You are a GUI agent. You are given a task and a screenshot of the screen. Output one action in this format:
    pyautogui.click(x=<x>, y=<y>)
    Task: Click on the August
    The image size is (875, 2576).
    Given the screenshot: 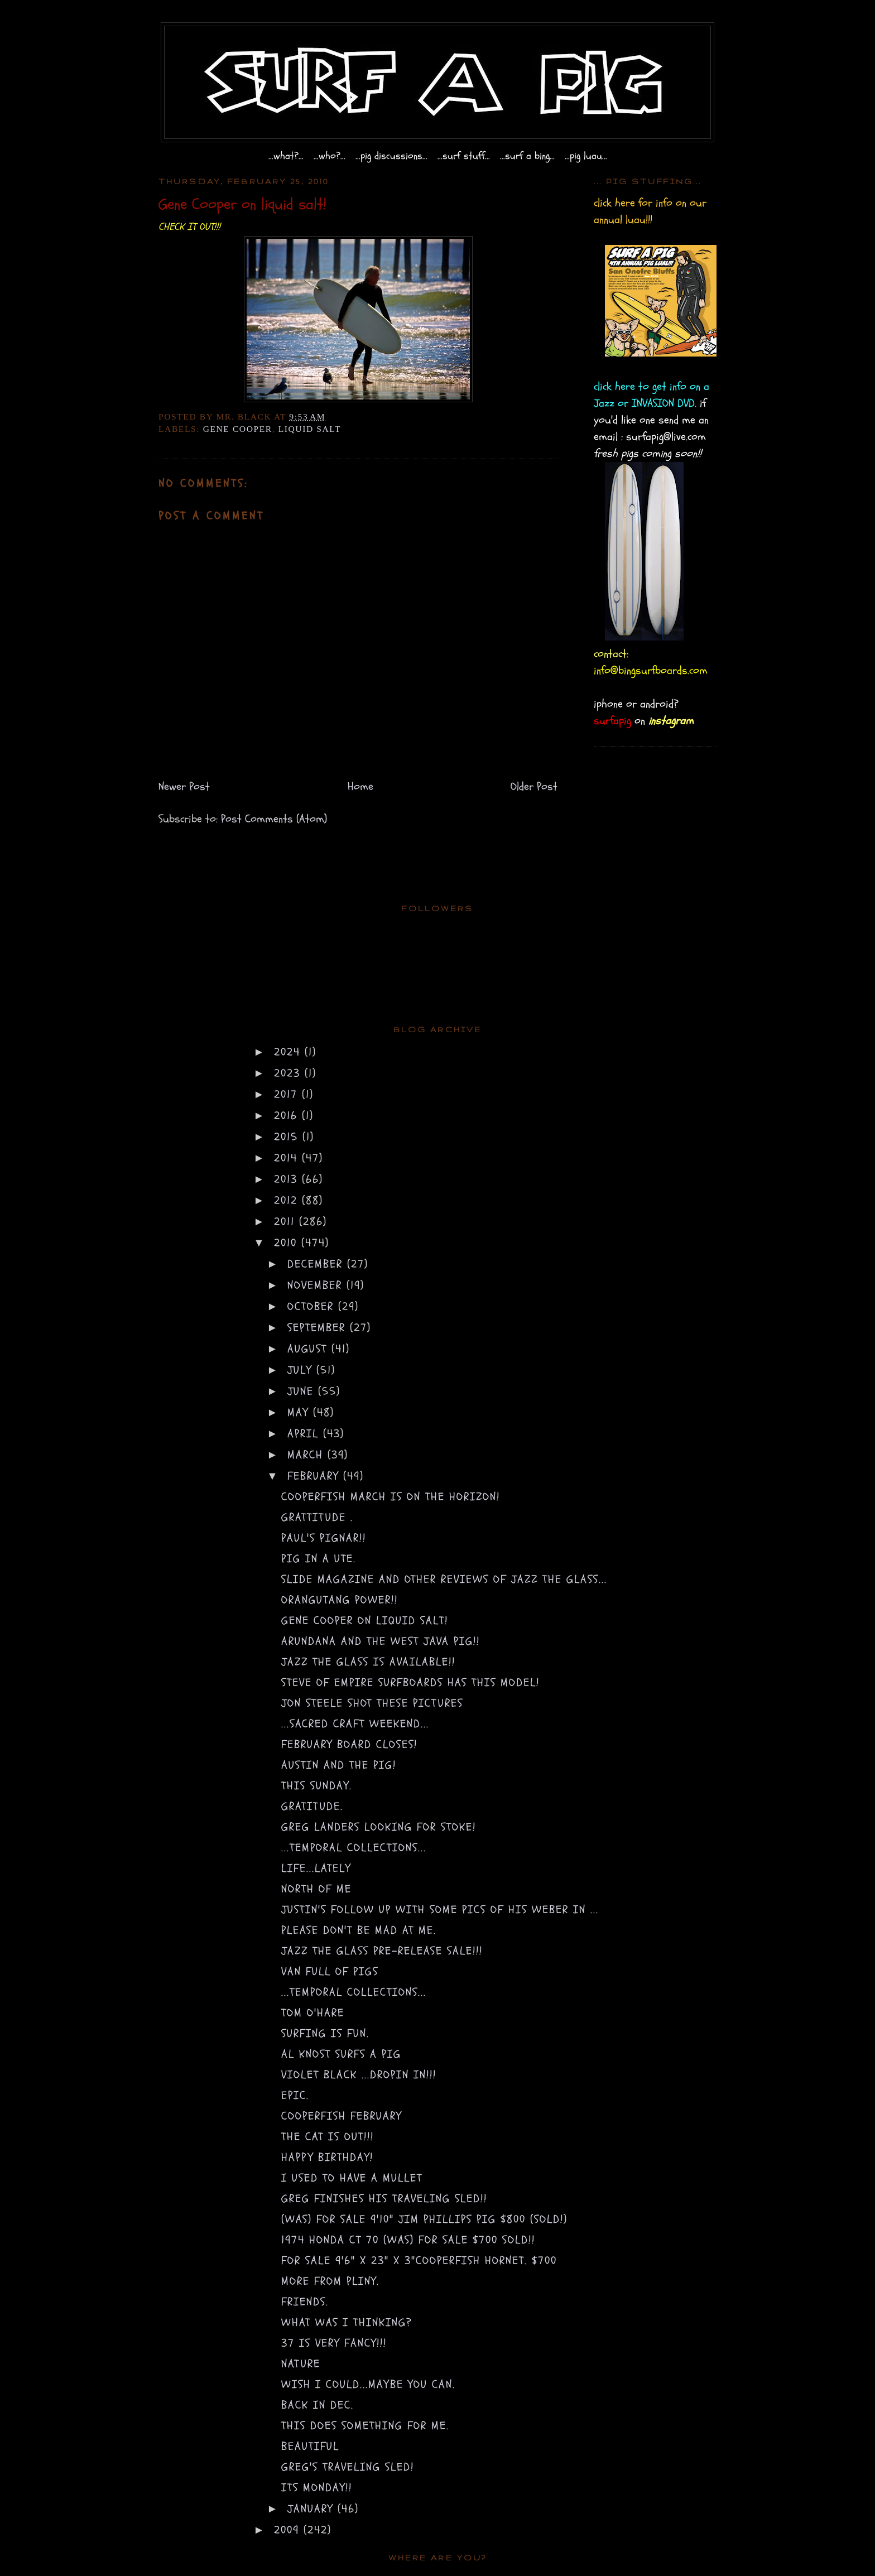 What is the action you would take?
    pyautogui.click(x=309, y=1348)
    